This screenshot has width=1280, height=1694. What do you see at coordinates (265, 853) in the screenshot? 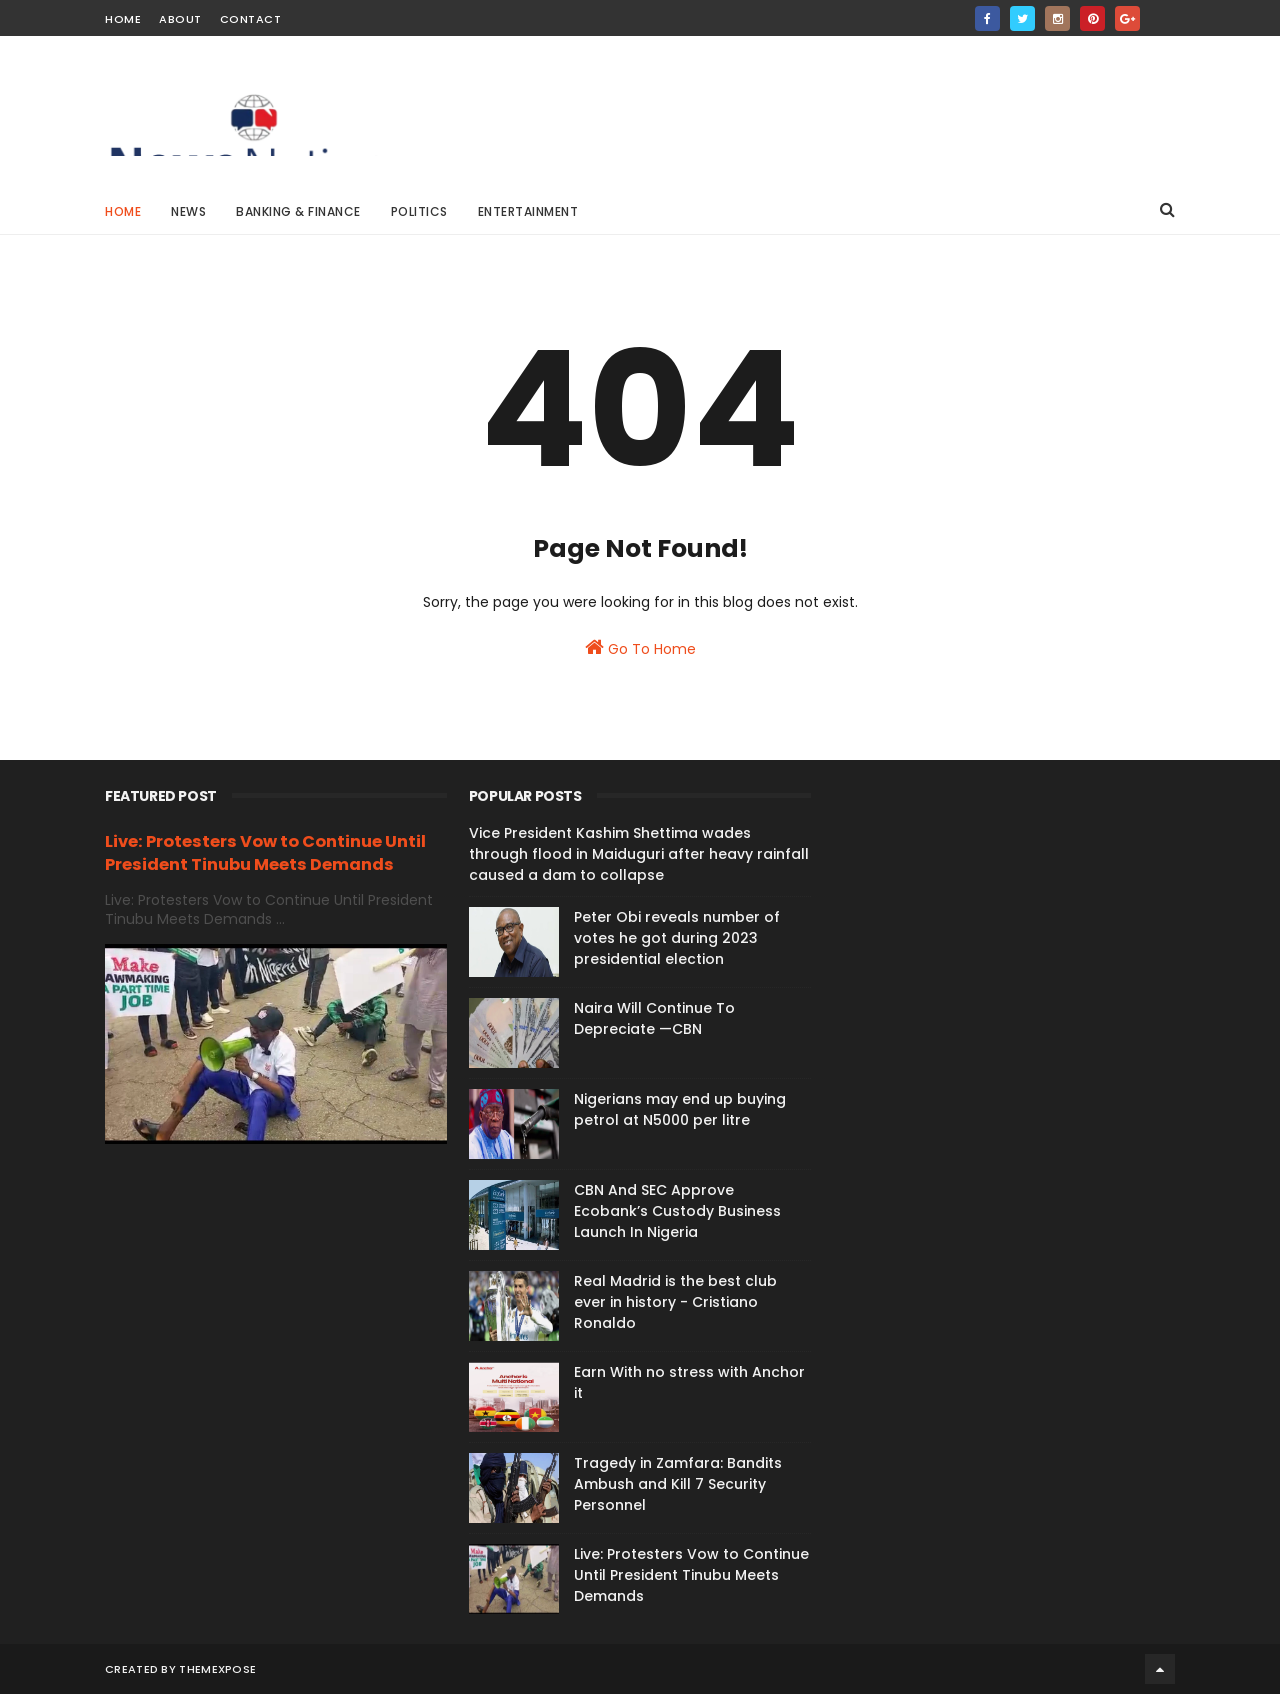
I see `Live: Protesters Vow to Continue Until President Tinubu Meets Demands` at bounding box center [265, 853].